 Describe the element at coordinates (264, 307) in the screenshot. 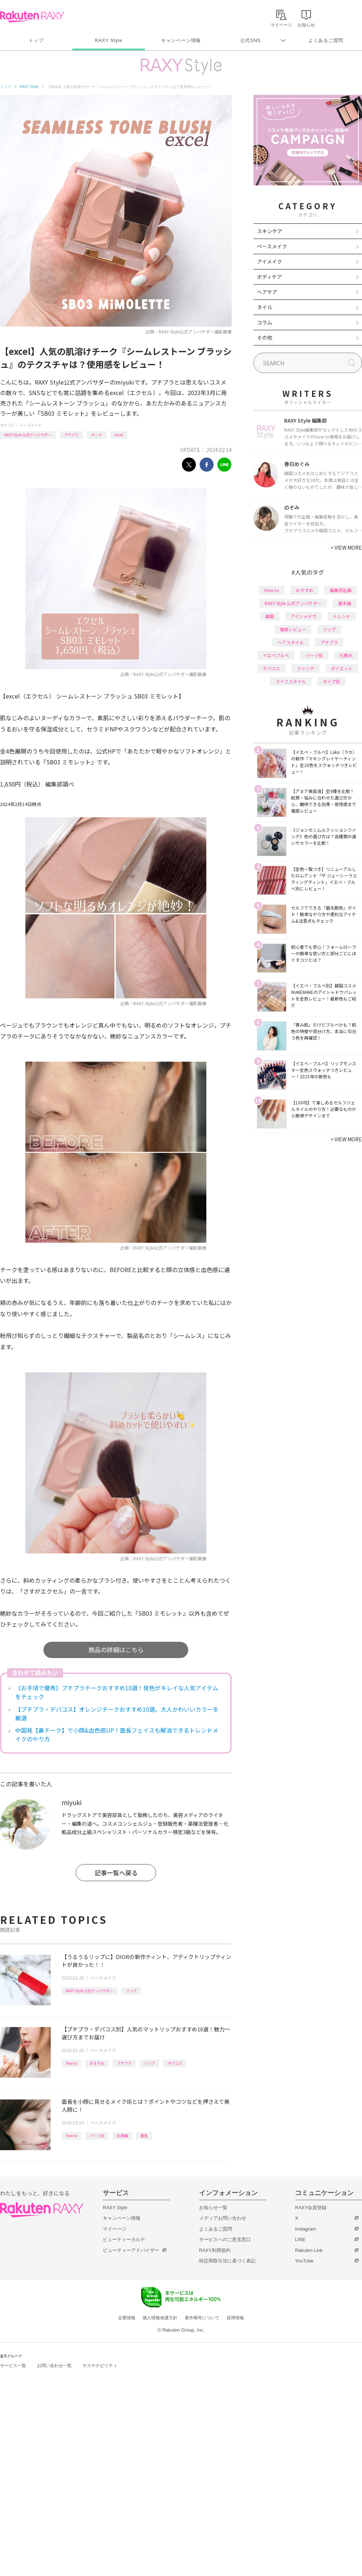

I see `ネイル` at that location.